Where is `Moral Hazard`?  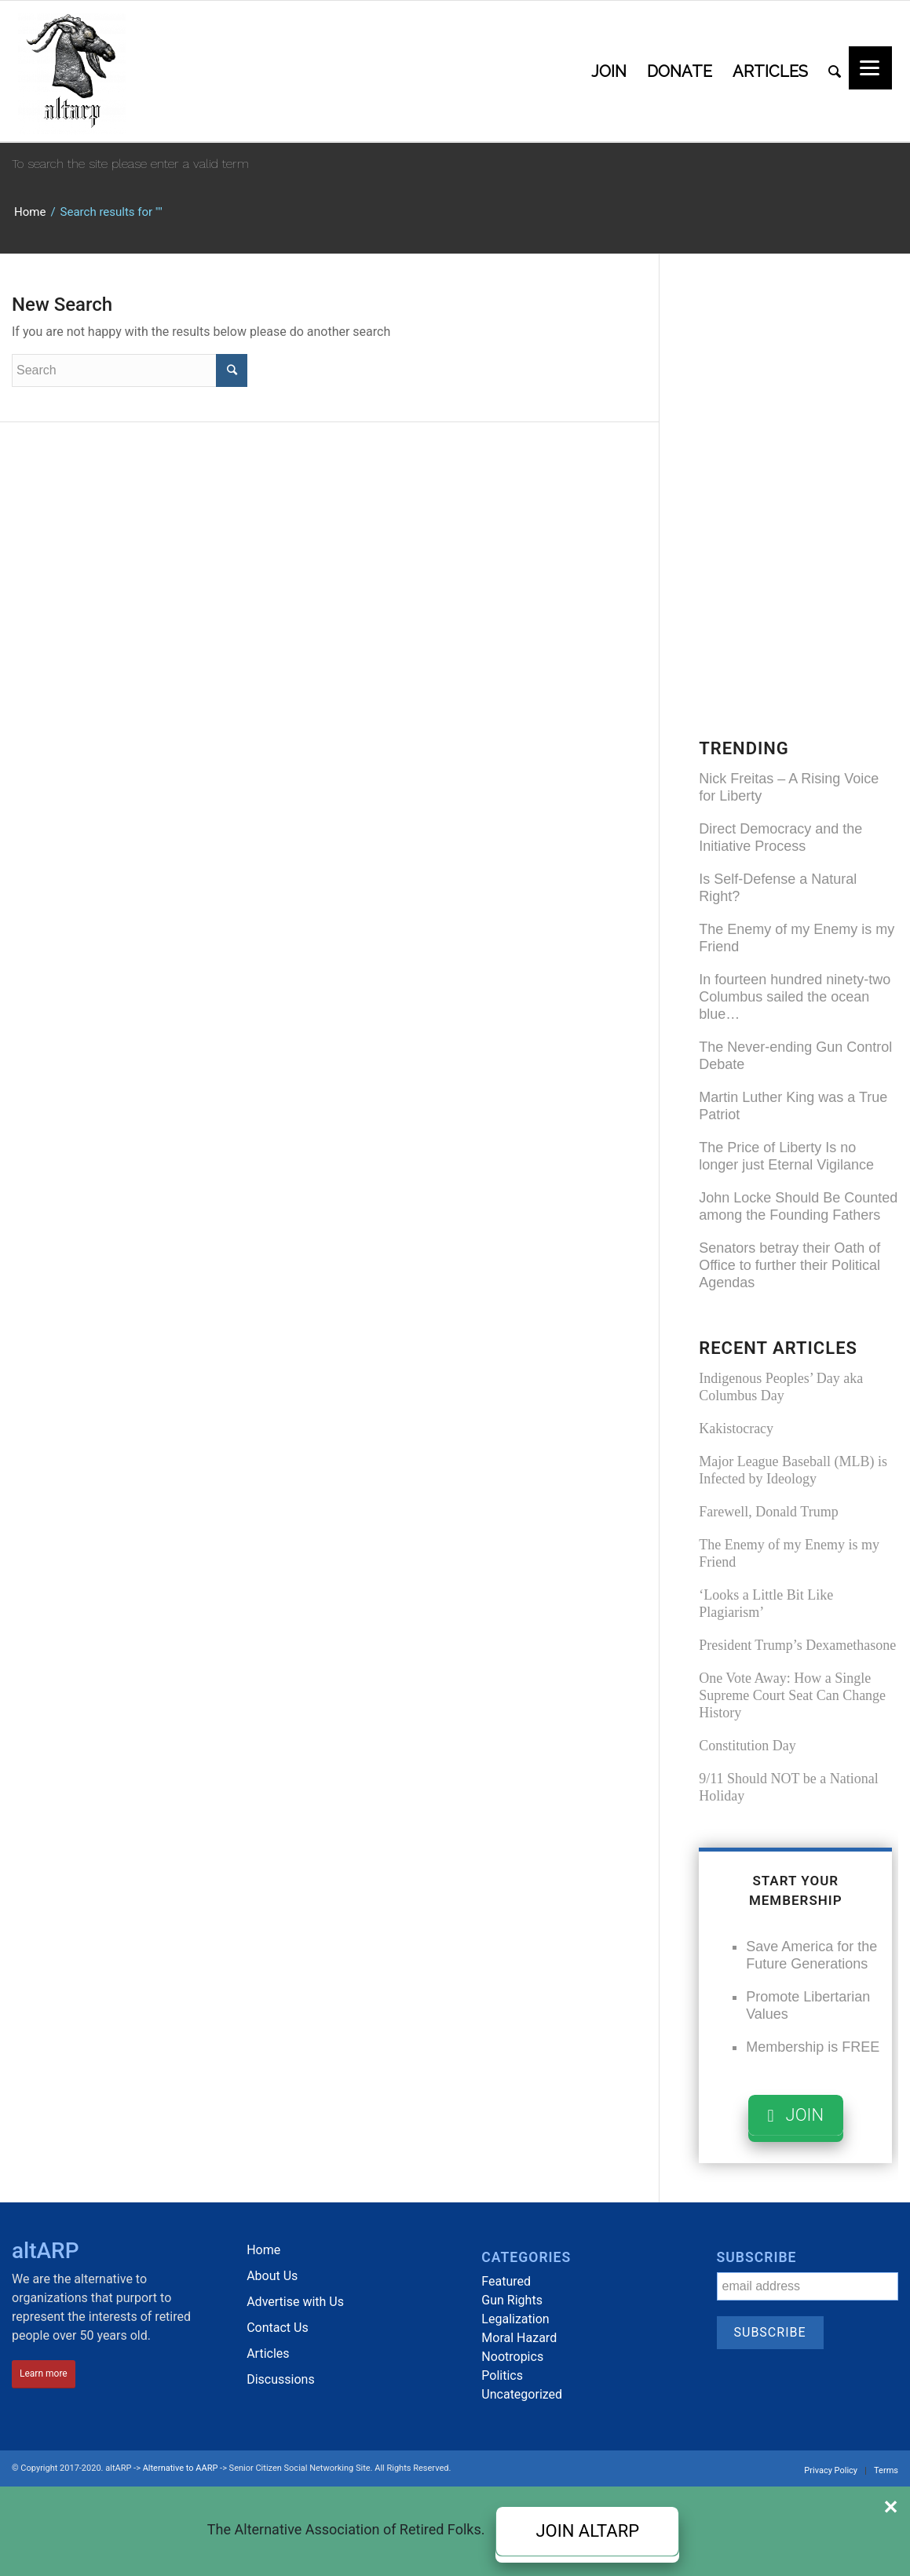
Moral Hazard is located at coordinates (519, 2337).